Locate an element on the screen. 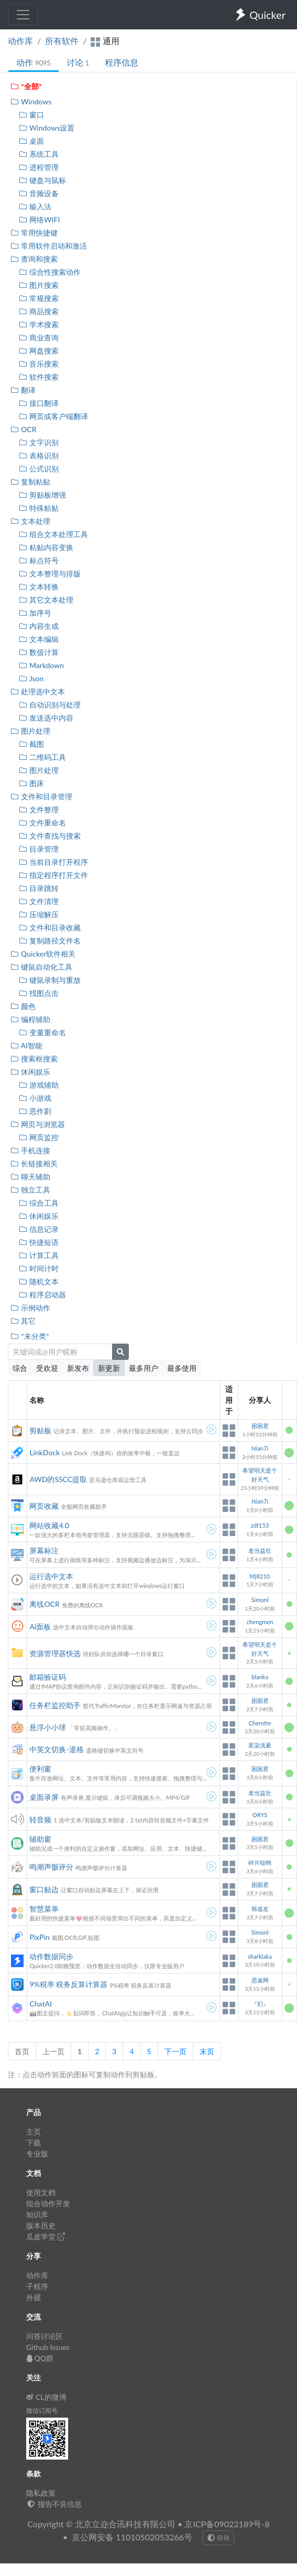 Image resolution: width=297 pixels, height=2576 pixels. ORYS is located at coordinates (259, 1814).